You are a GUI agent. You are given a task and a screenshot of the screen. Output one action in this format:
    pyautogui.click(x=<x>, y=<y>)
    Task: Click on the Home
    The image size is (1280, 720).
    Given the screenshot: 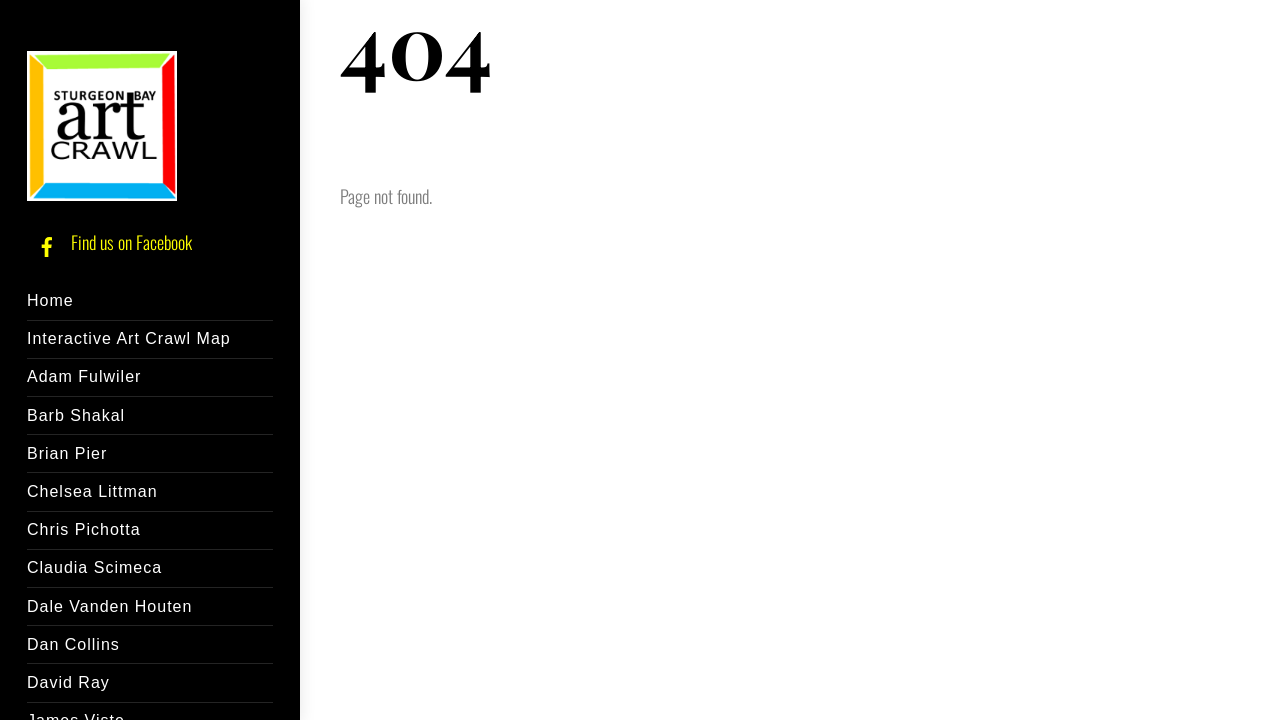 What is the action you would take?
    pyautogui.click(x=50, y=300)
    